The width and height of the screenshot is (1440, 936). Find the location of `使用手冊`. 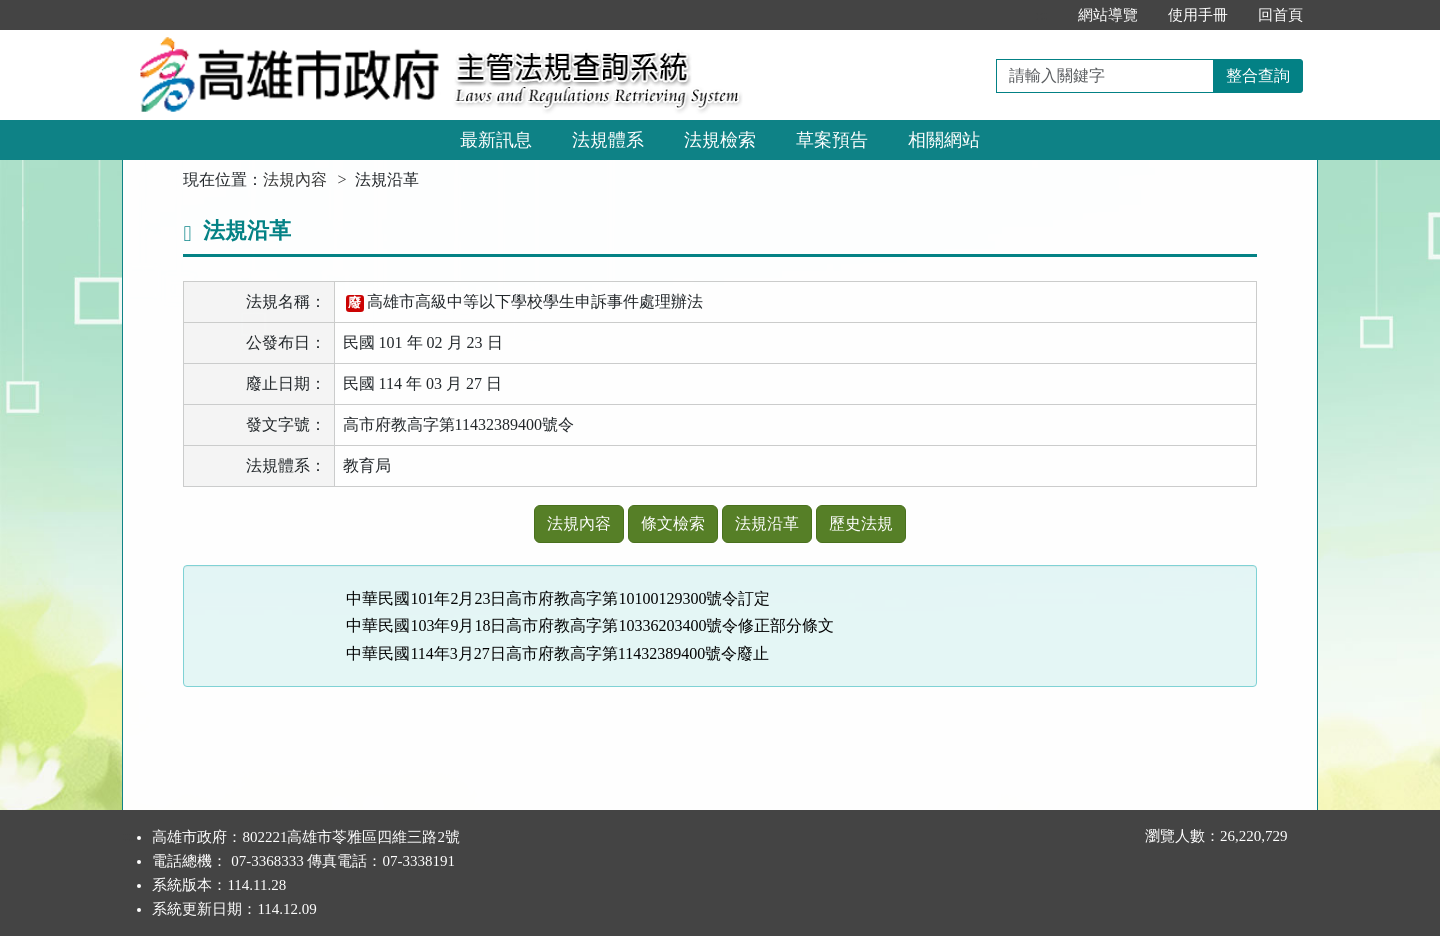

使用手冊 is located at coordinates (1198, 15).